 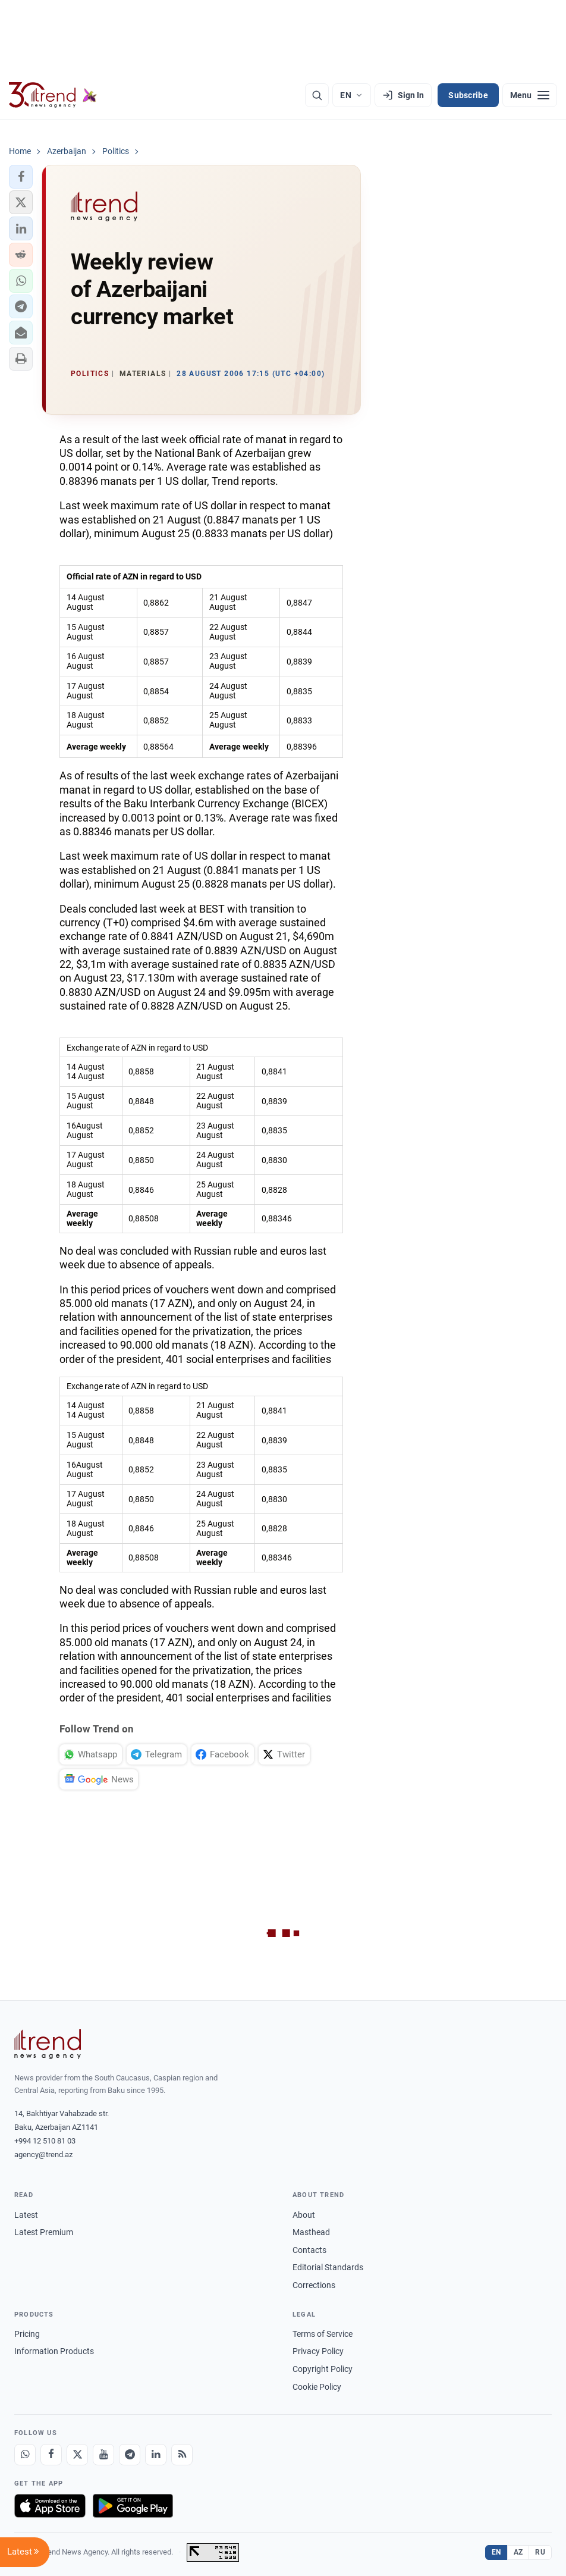 I want to click on Terms of Service, so click(x=323, y=2334).